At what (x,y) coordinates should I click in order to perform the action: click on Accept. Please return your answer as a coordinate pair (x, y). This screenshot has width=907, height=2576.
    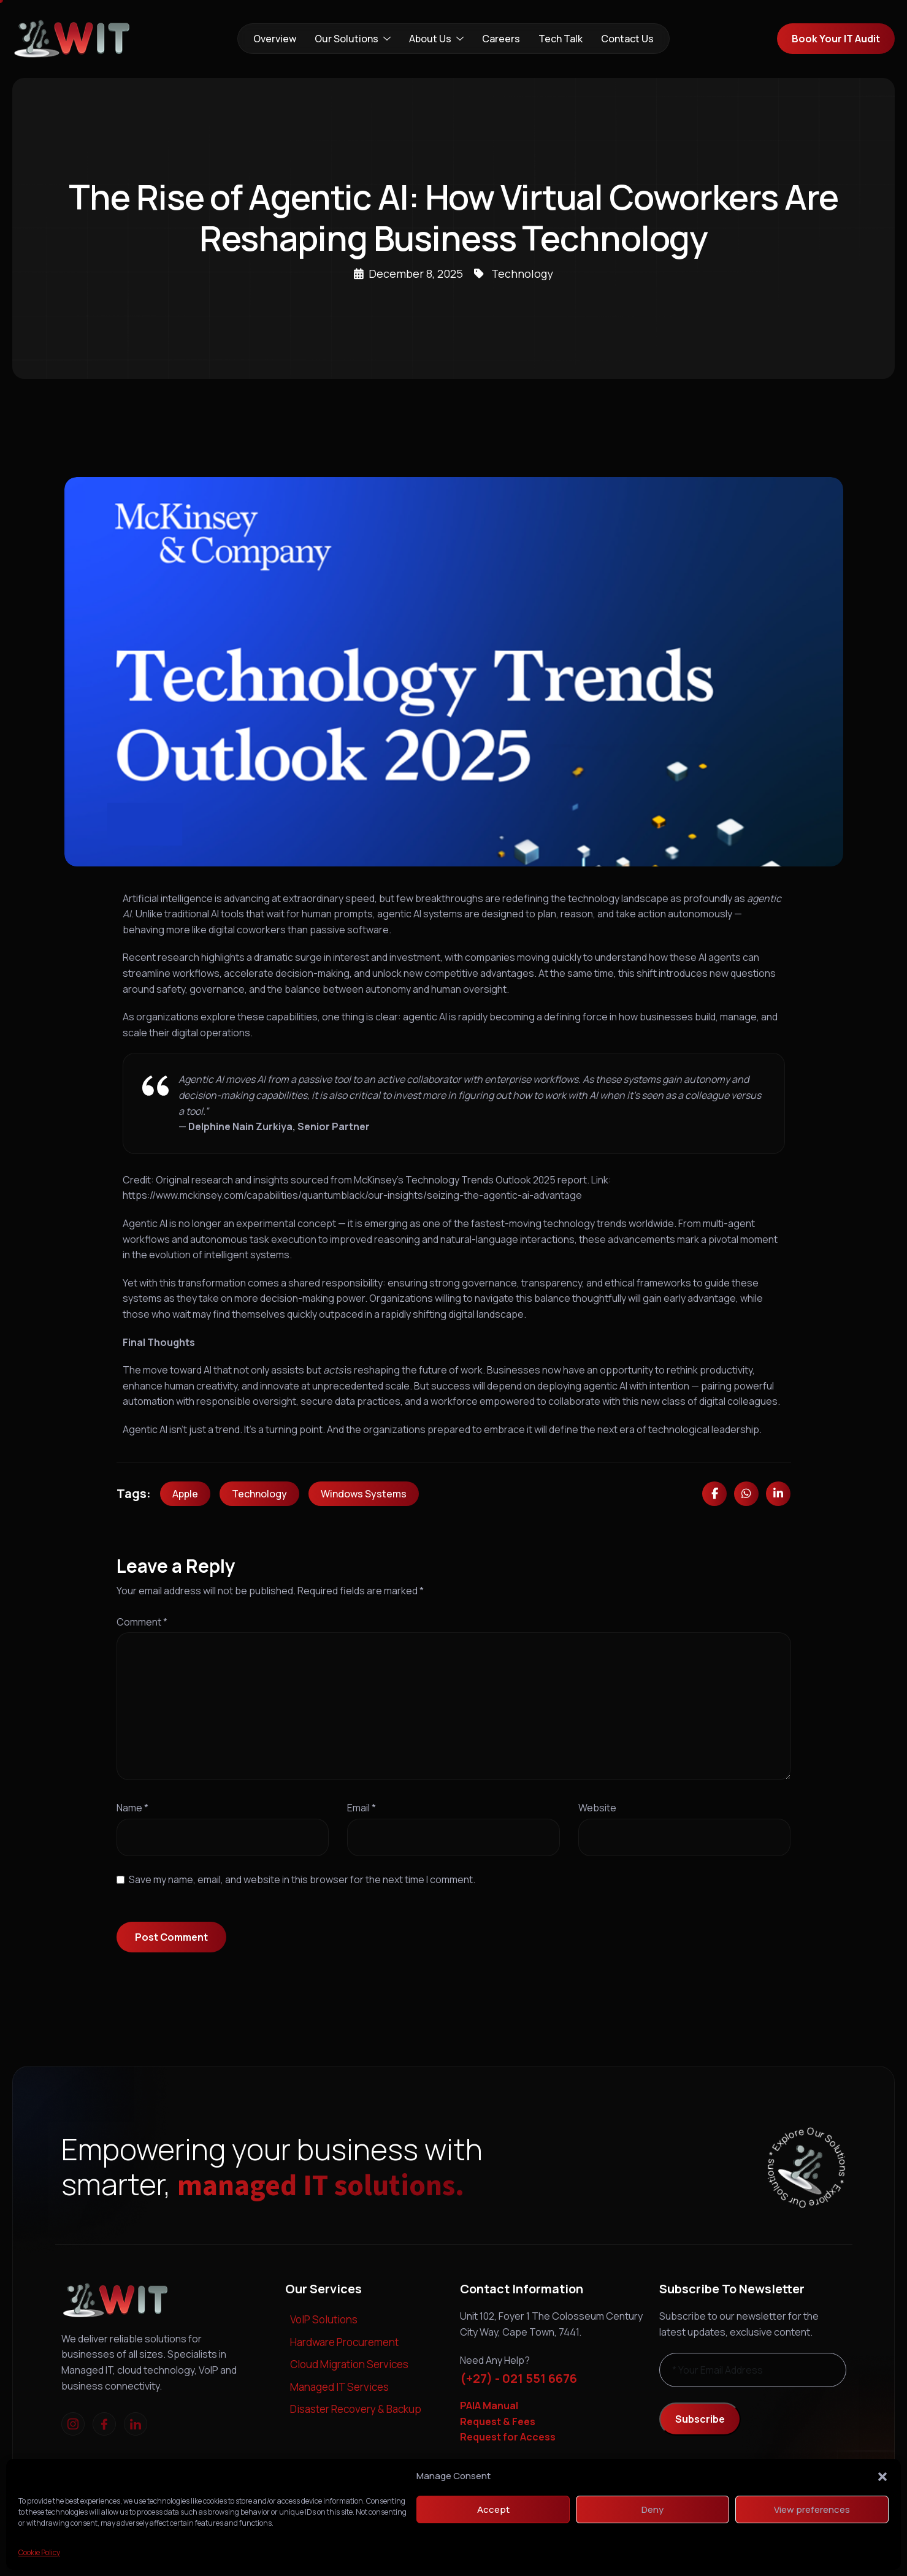
    Looking at the image, I should click on (493, 2509).